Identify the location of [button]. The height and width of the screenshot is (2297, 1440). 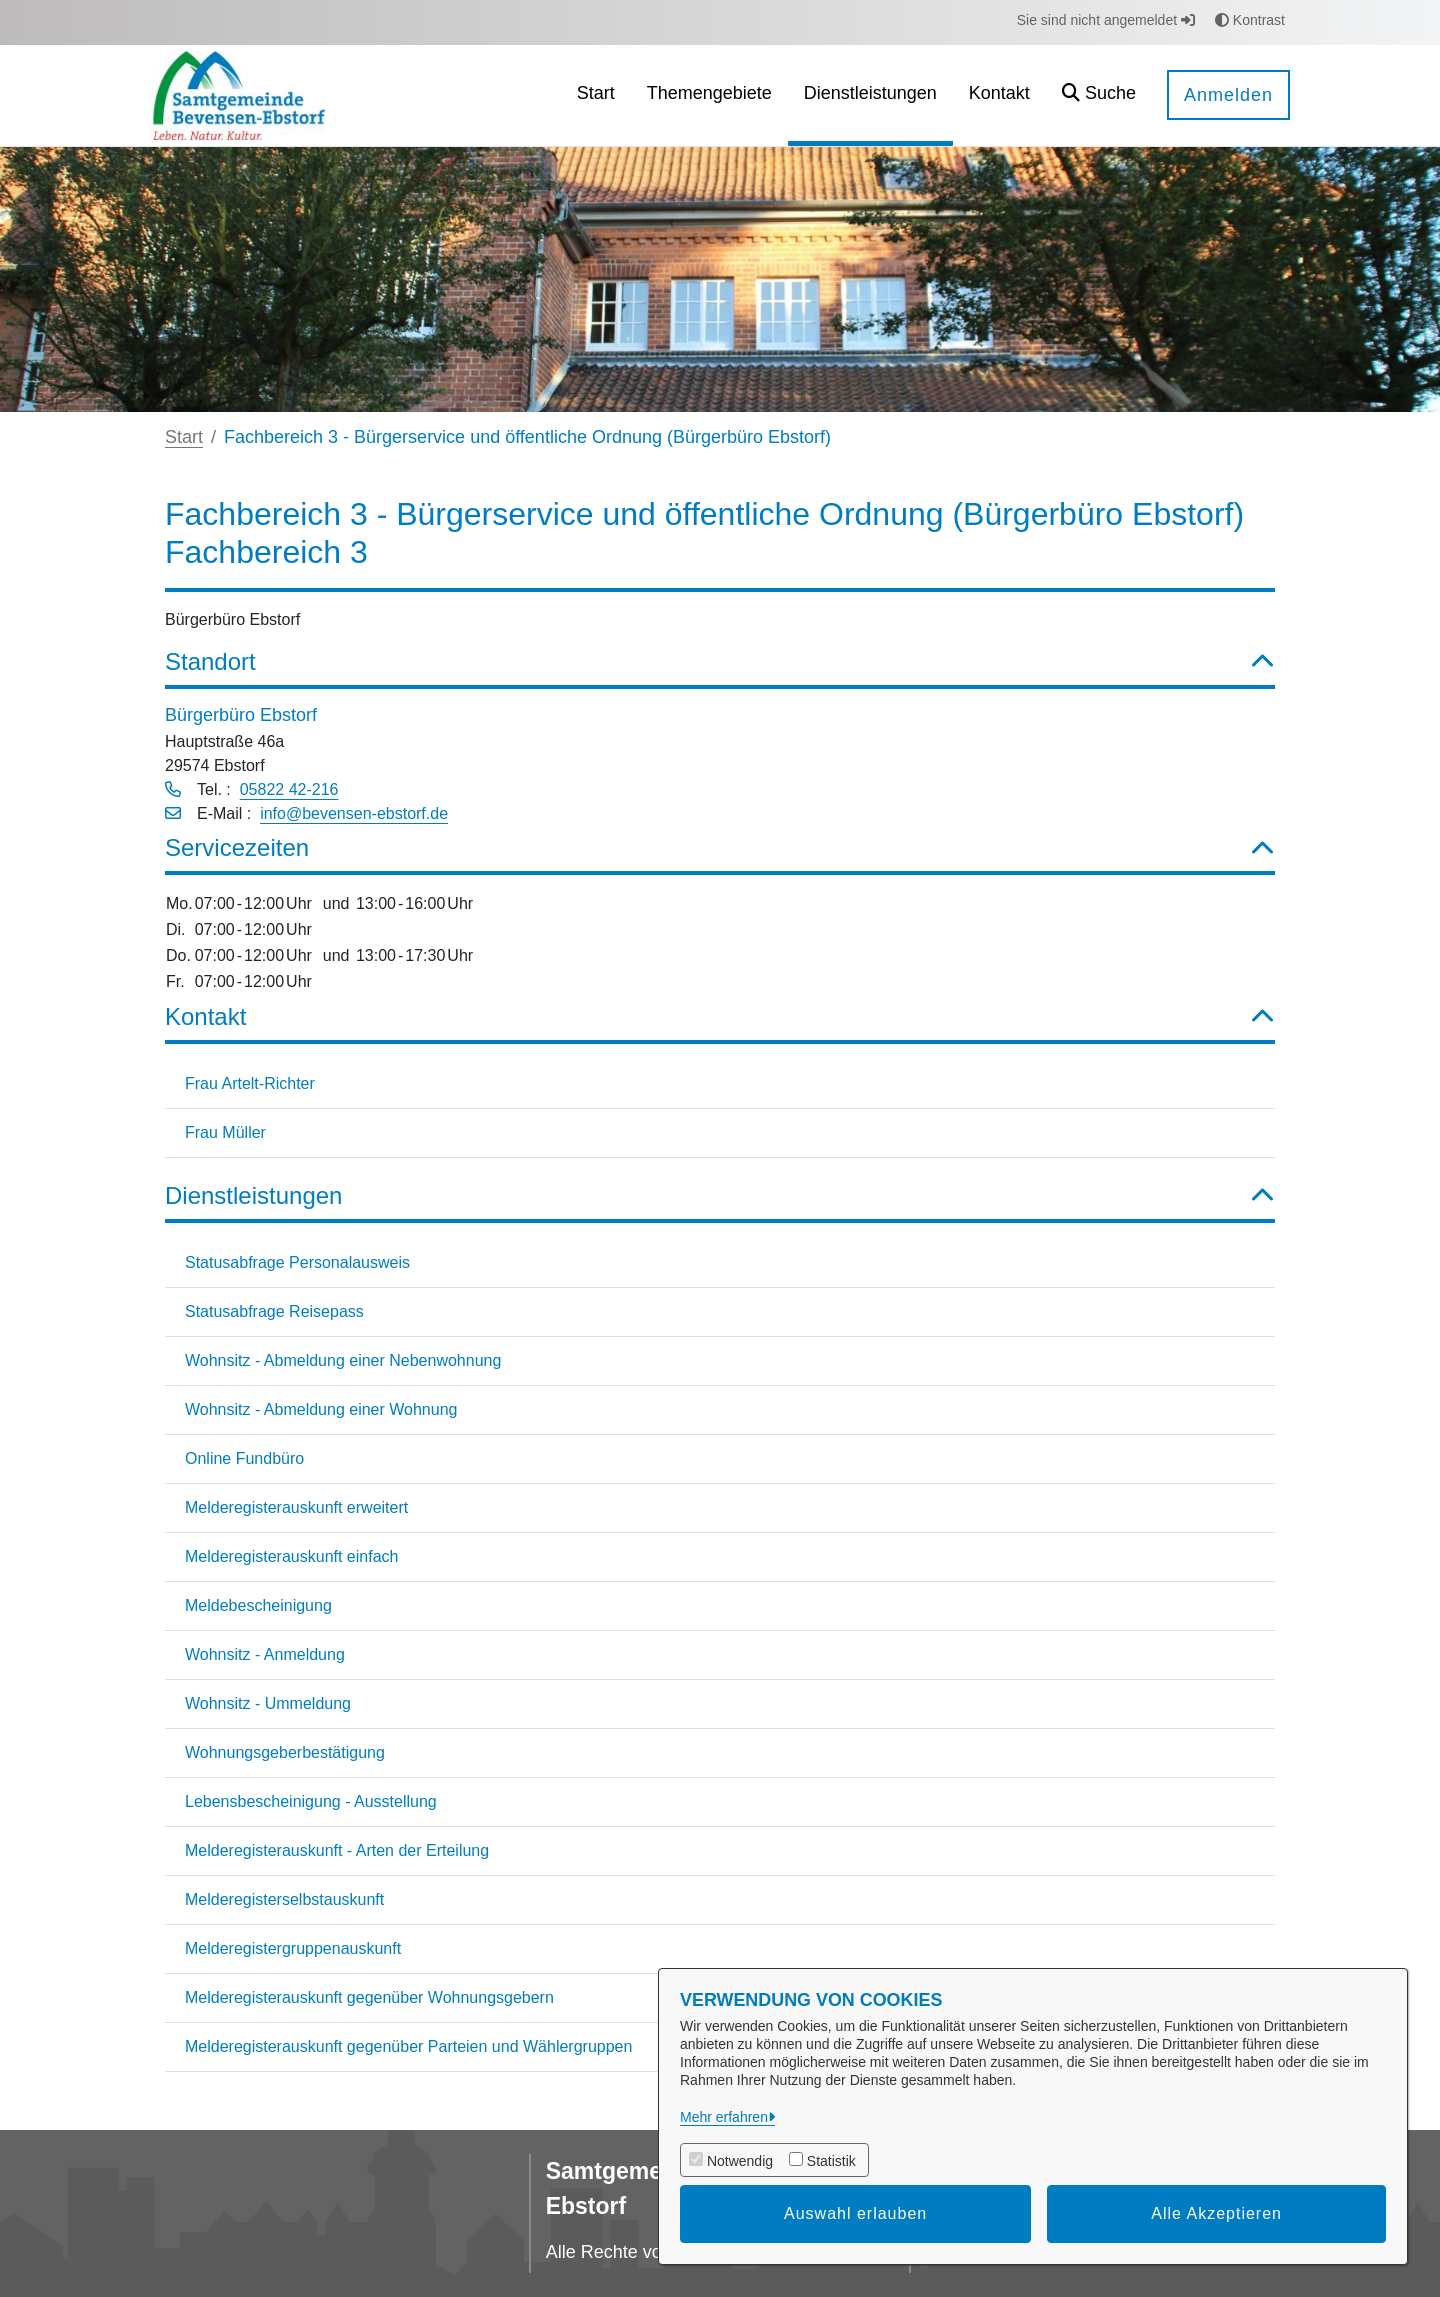
(1099, 95).